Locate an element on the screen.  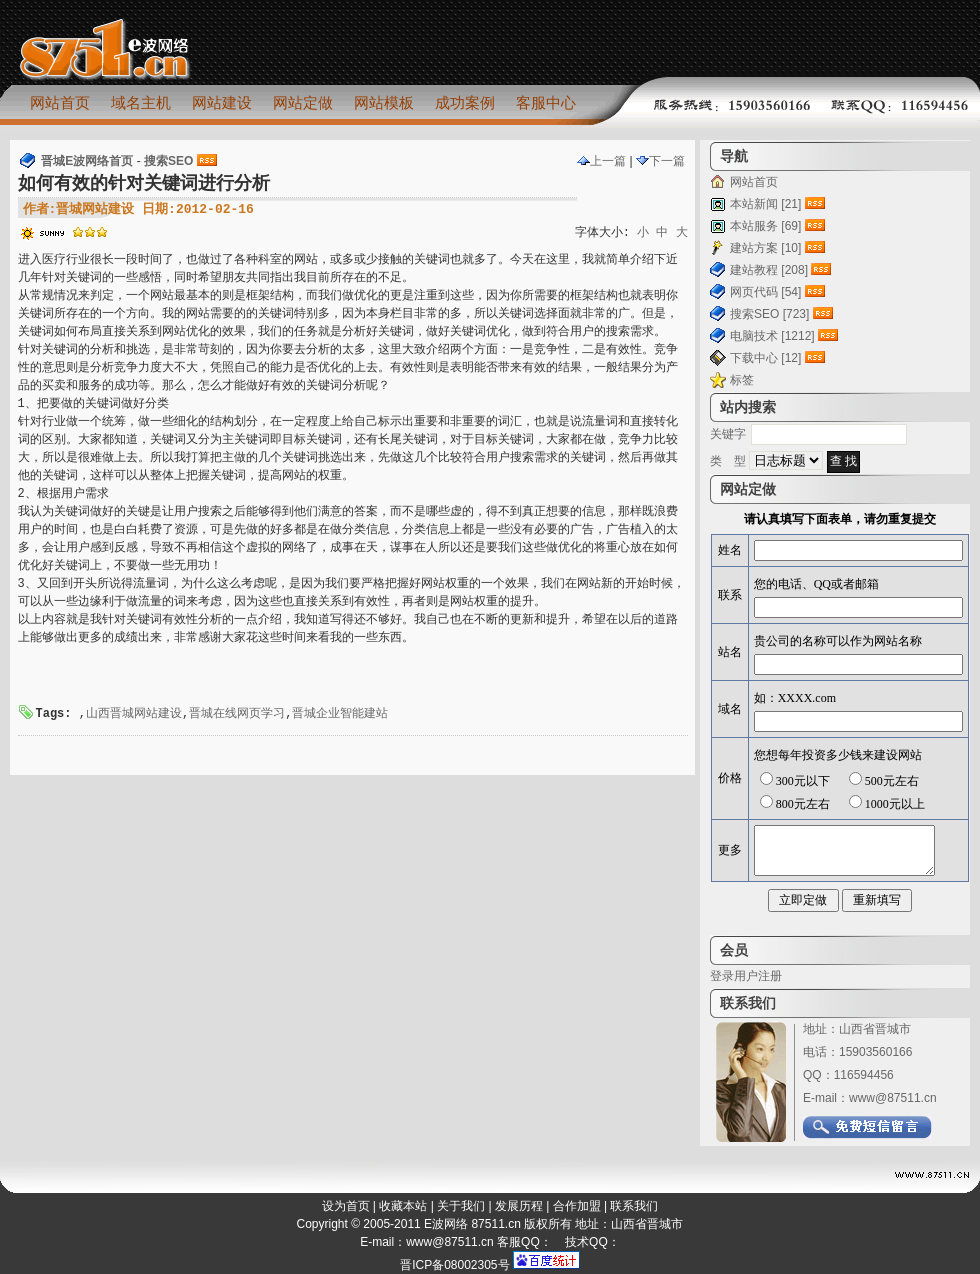
E波网络 87511.cn is located at coordinates (472, 1224).